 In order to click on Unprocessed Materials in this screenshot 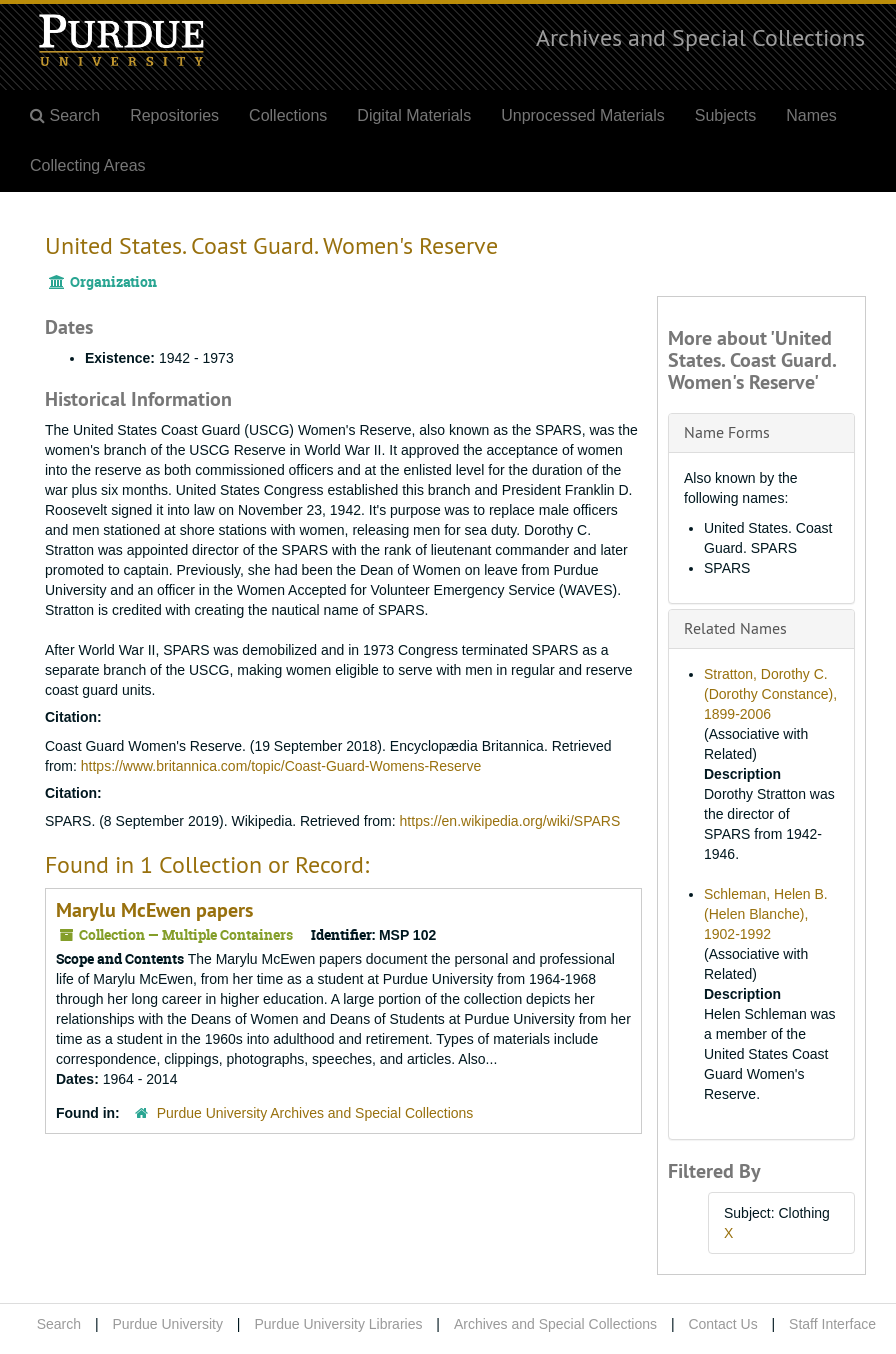, I will do `click(583, 115)`.